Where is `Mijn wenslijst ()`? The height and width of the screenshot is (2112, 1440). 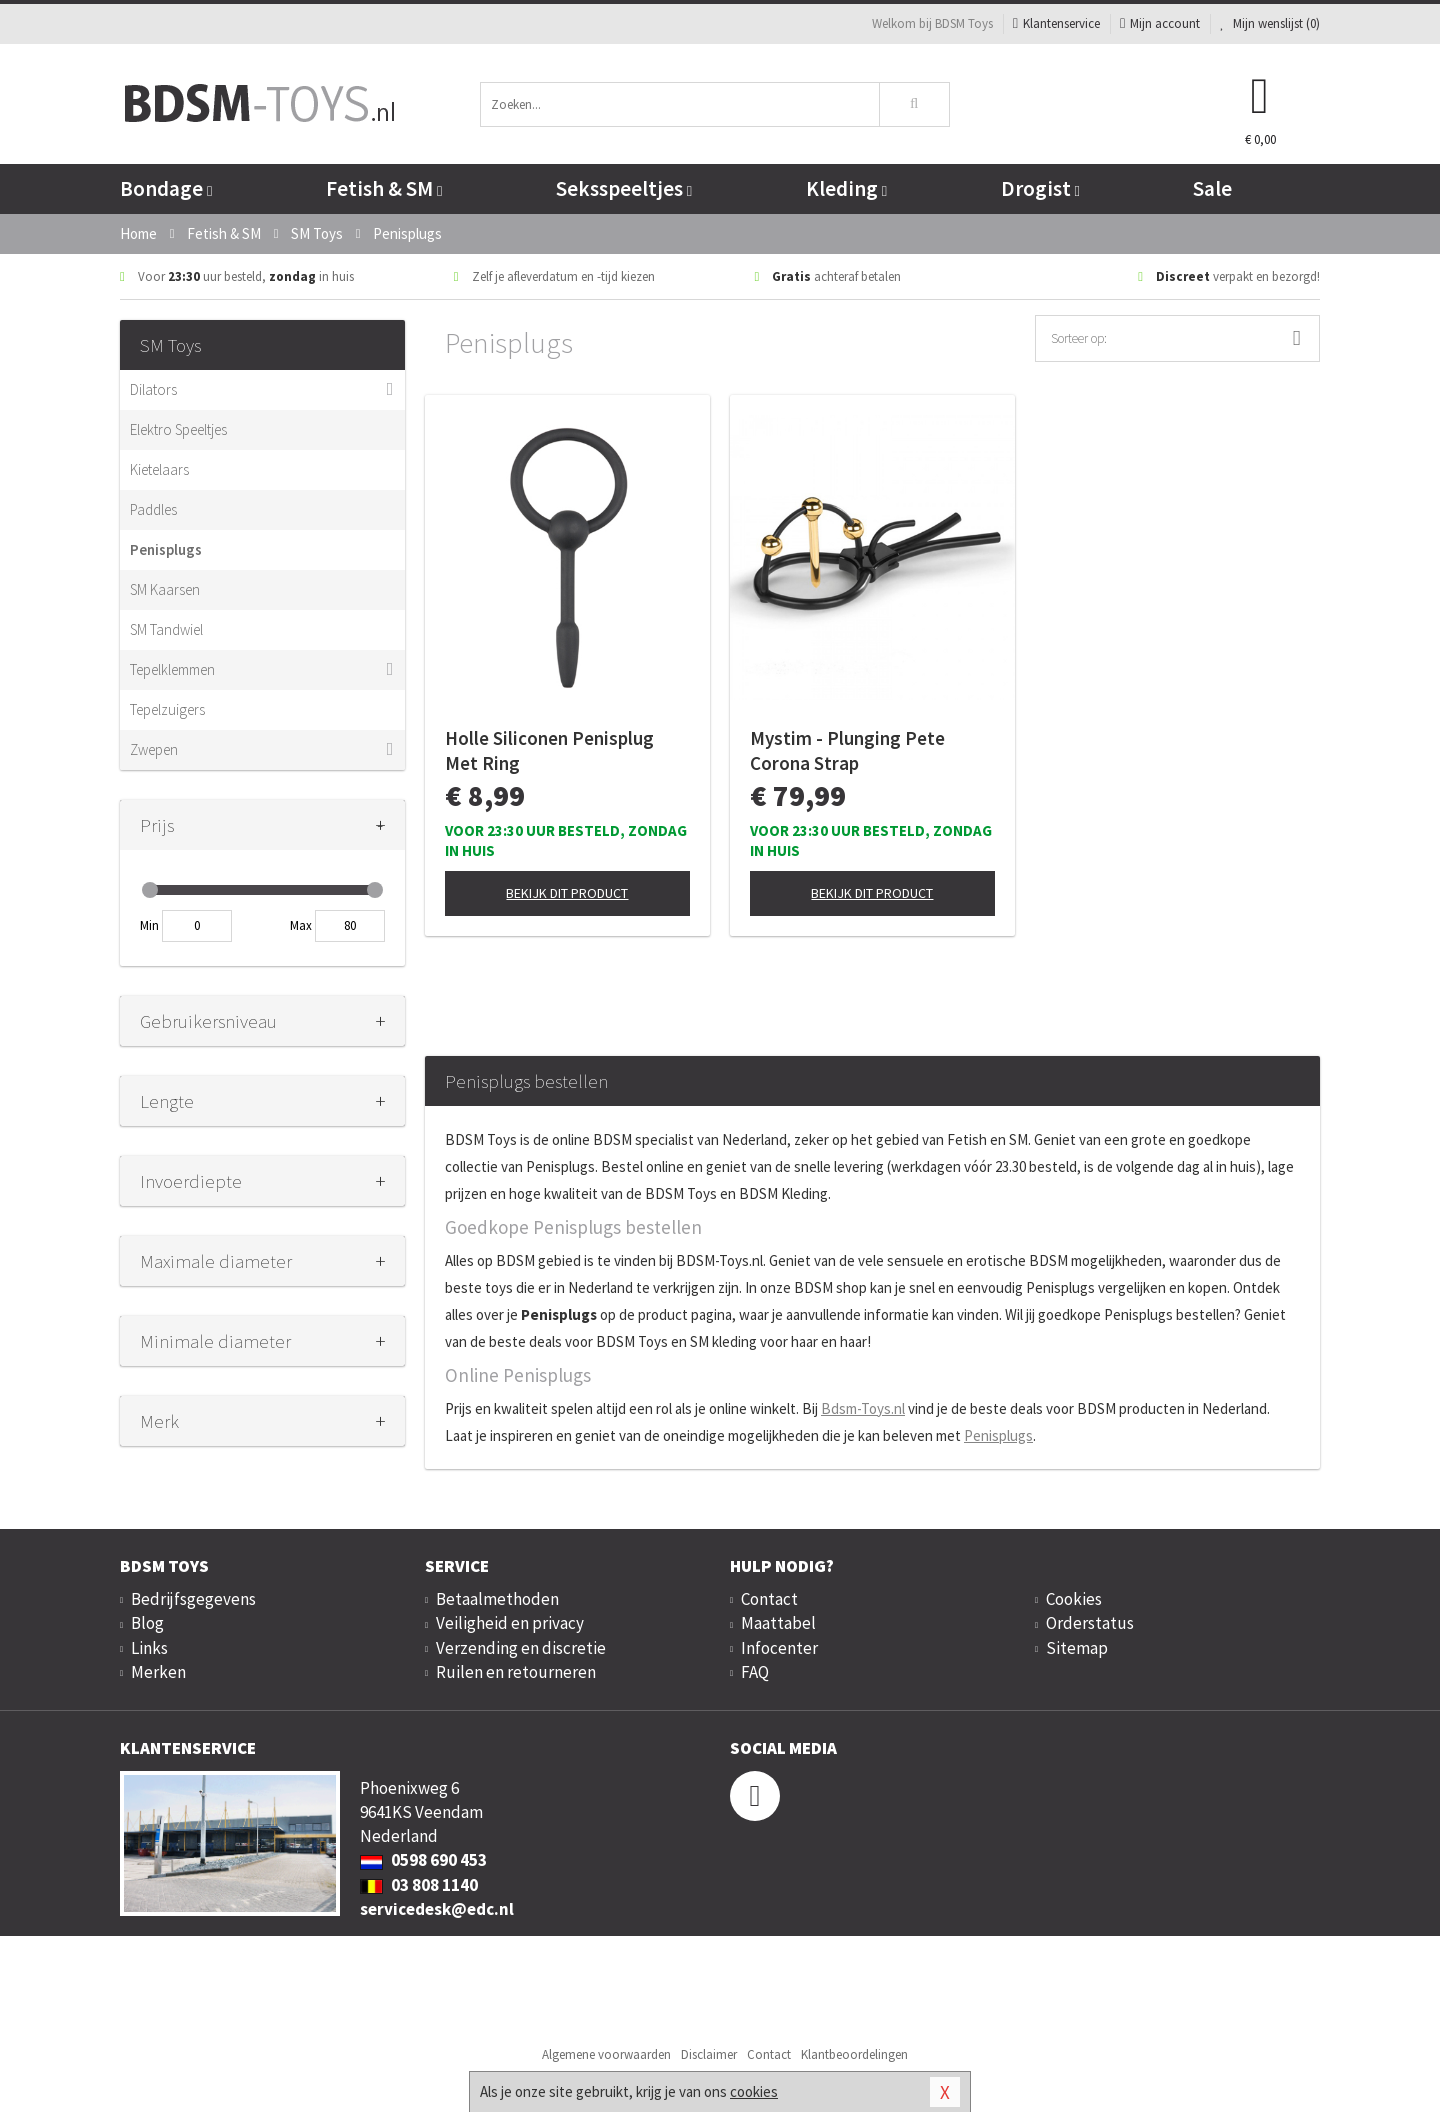 Mijn wenslijst () is located at coordinates (1270, 23).